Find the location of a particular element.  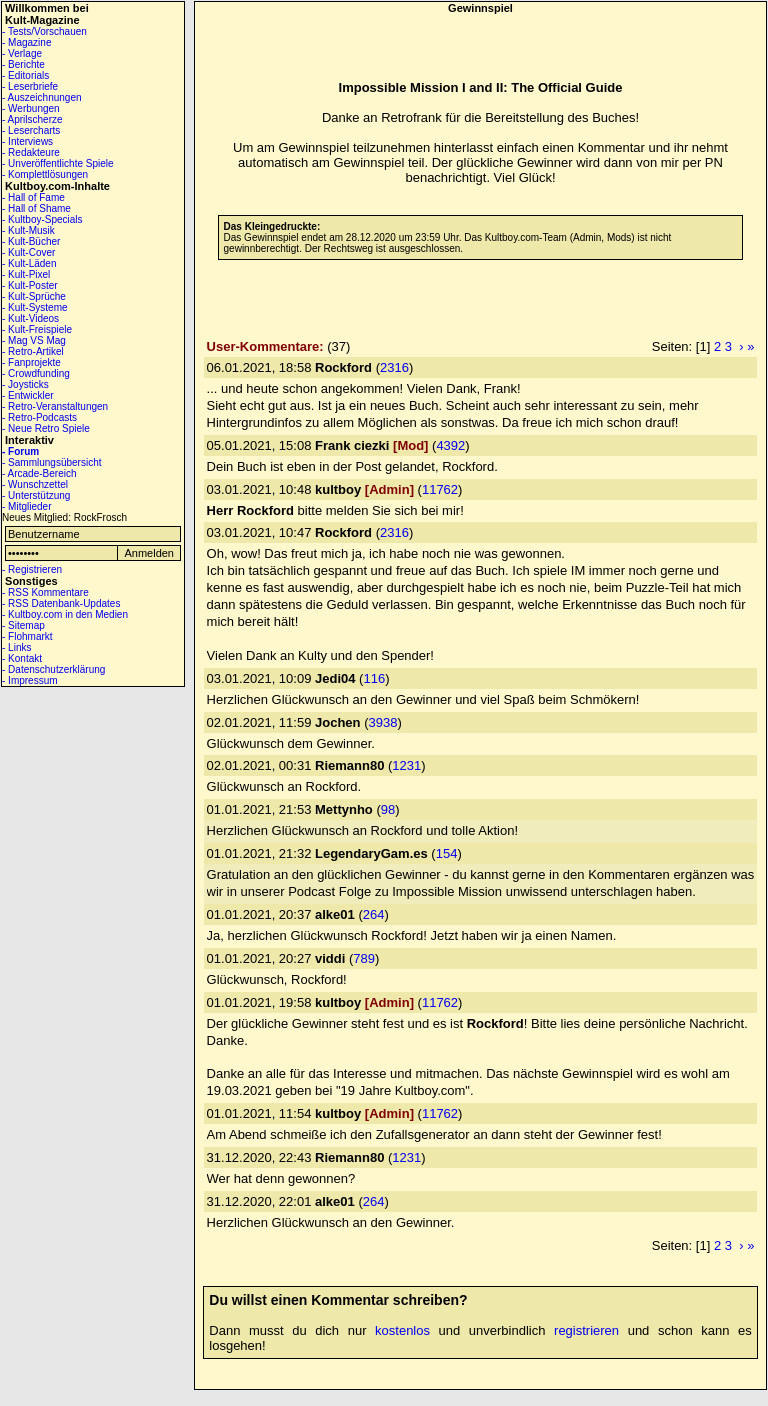

- Magazine is located at coordinates (26, 42).